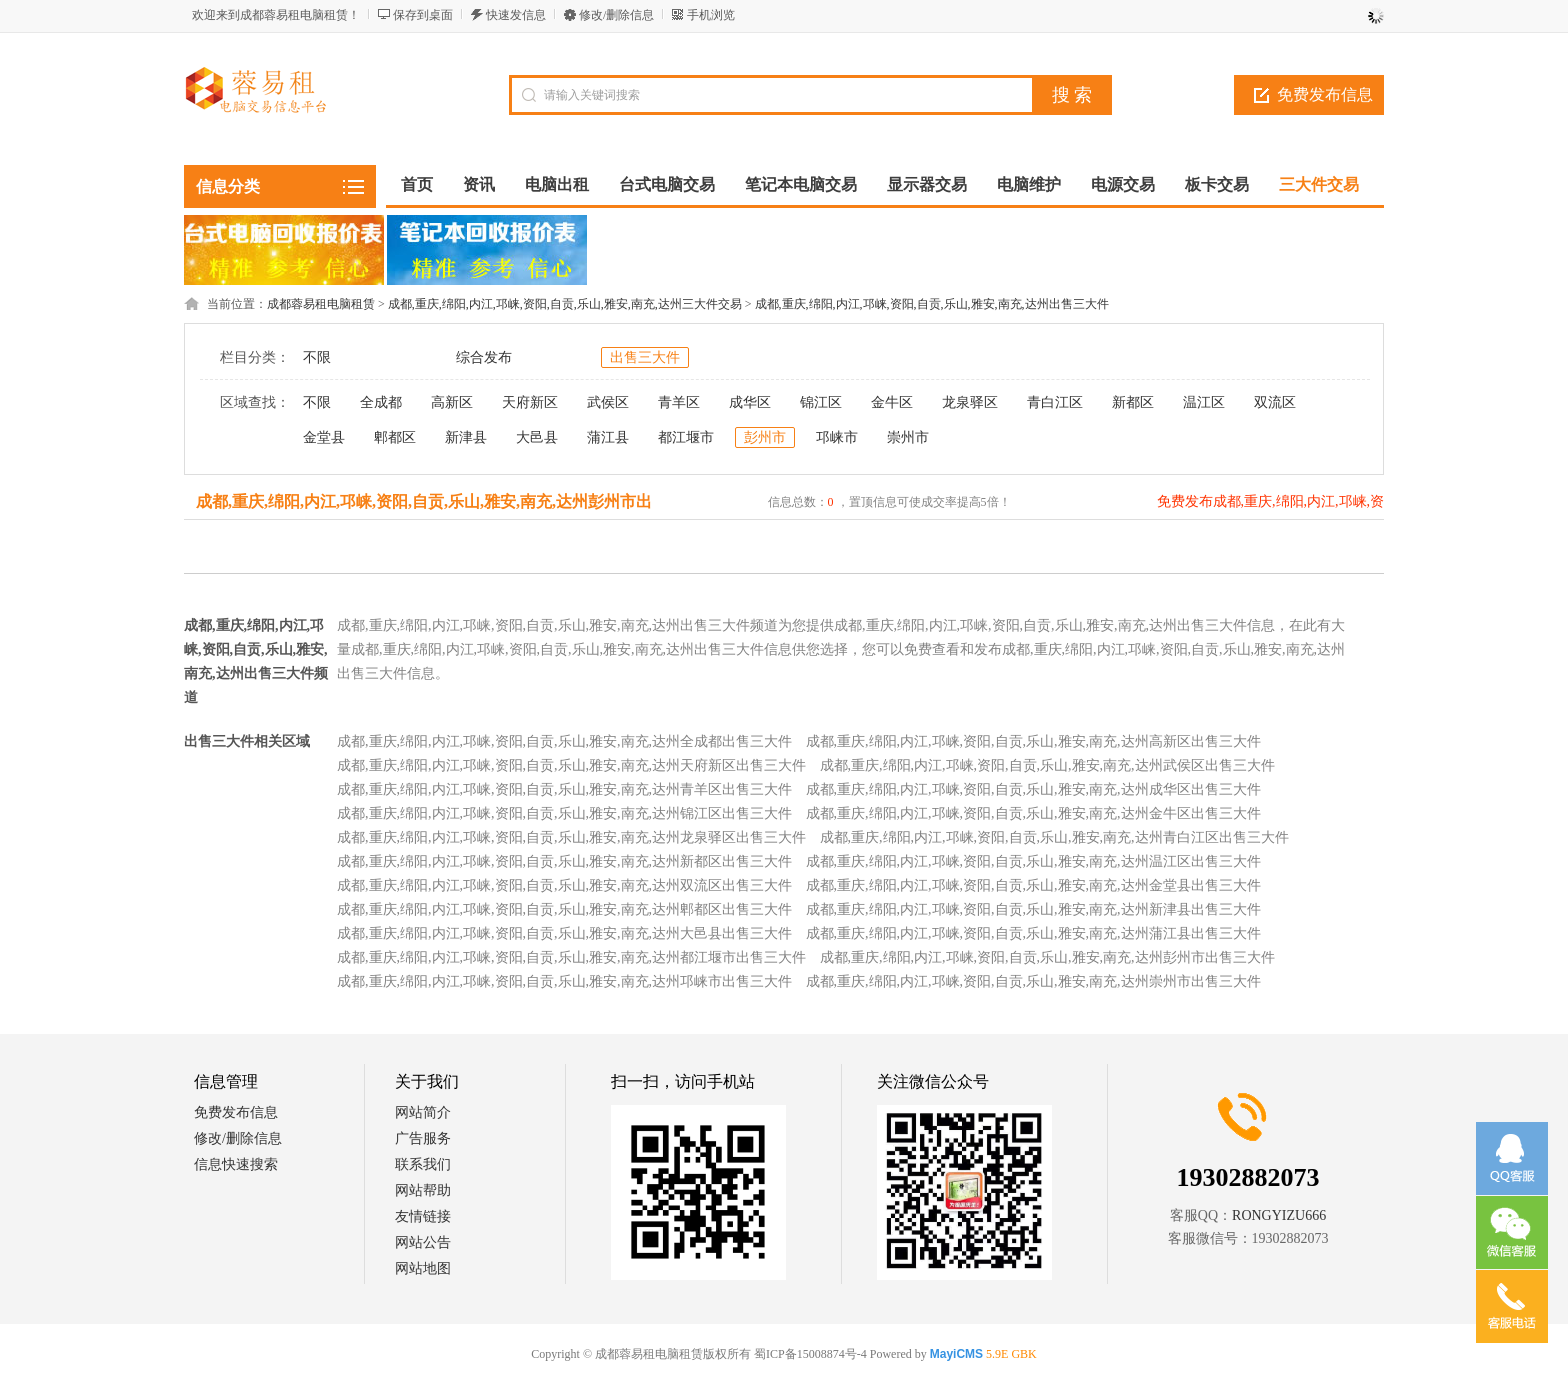 This screenshot has height=1384, width=1568. Describe the element at coordinates (892, 402) in the screenshot. I see `金牛区` at that location.